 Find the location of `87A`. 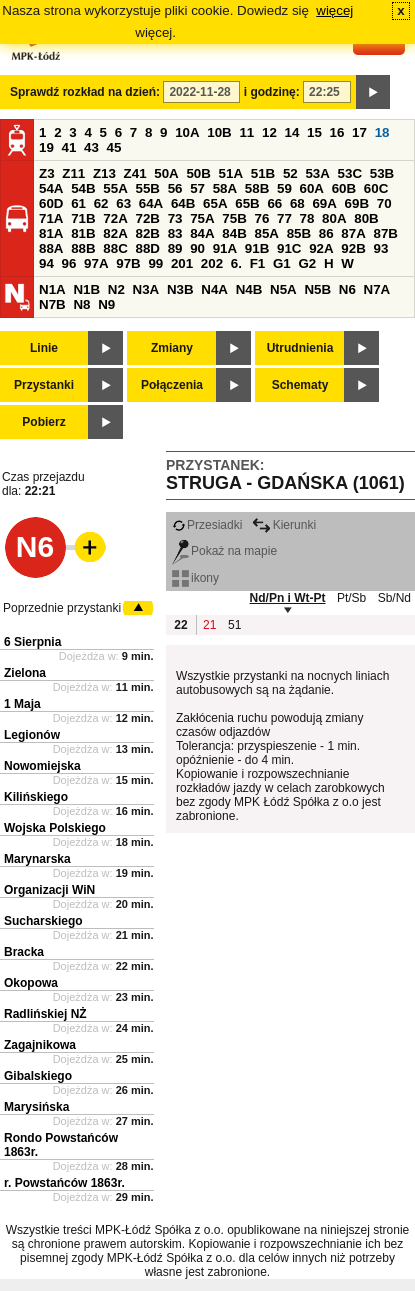

87A is located at coordinates (353, 233).